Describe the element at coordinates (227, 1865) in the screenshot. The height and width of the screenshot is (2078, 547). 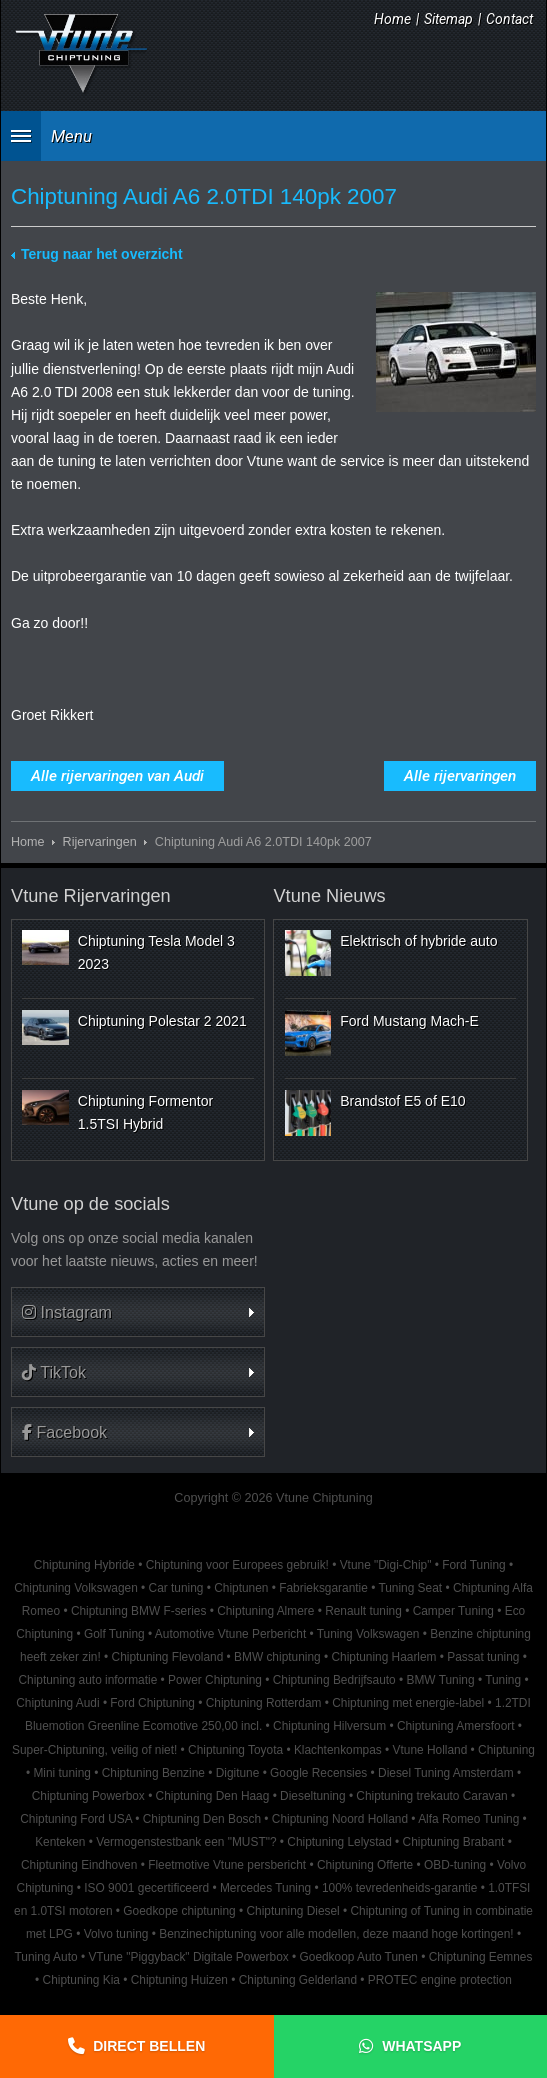
I see `Fleetmotive Vtune persbericht` at that location.